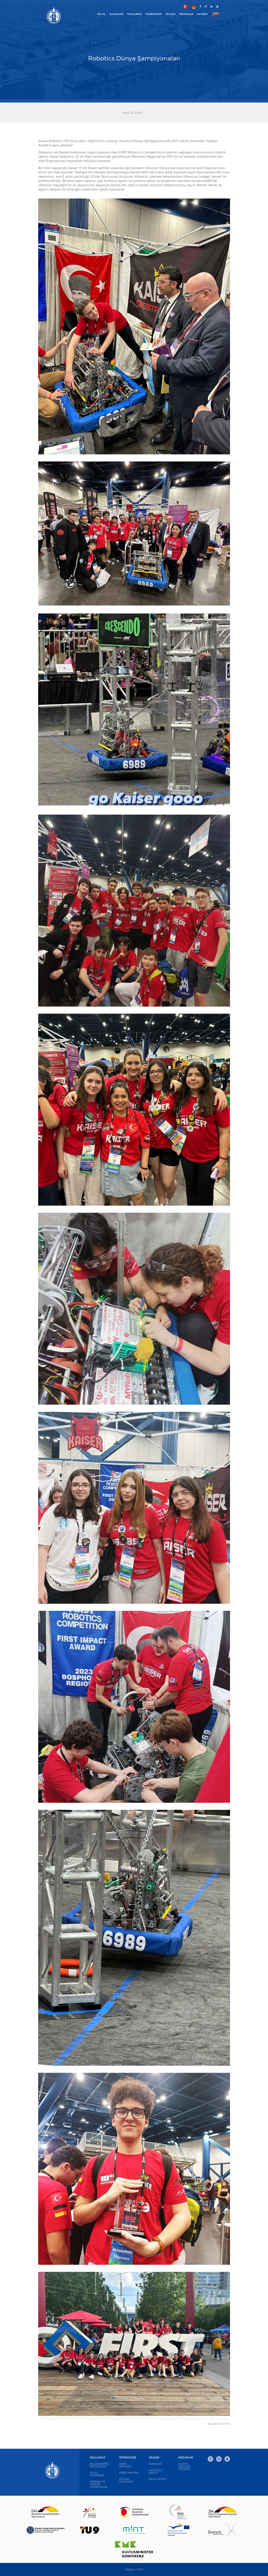  What do you see at coordinates (116, 13) in the screenshot?
I see `İş İlanları` at bounding box center [116, 13].